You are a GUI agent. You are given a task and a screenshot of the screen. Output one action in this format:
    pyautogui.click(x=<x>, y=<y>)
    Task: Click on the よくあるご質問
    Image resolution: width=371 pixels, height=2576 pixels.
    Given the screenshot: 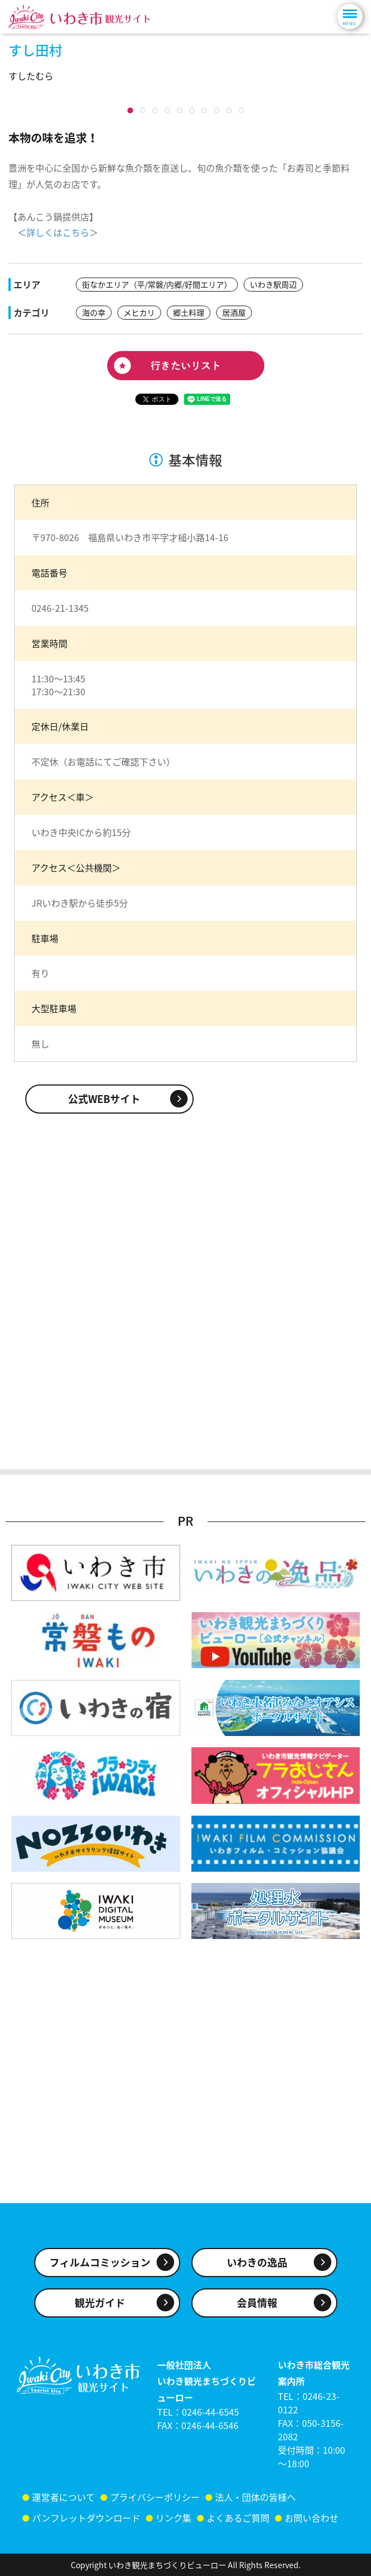 What is the action you would take?
    pyautogui.click(x=238, y=2529)
    